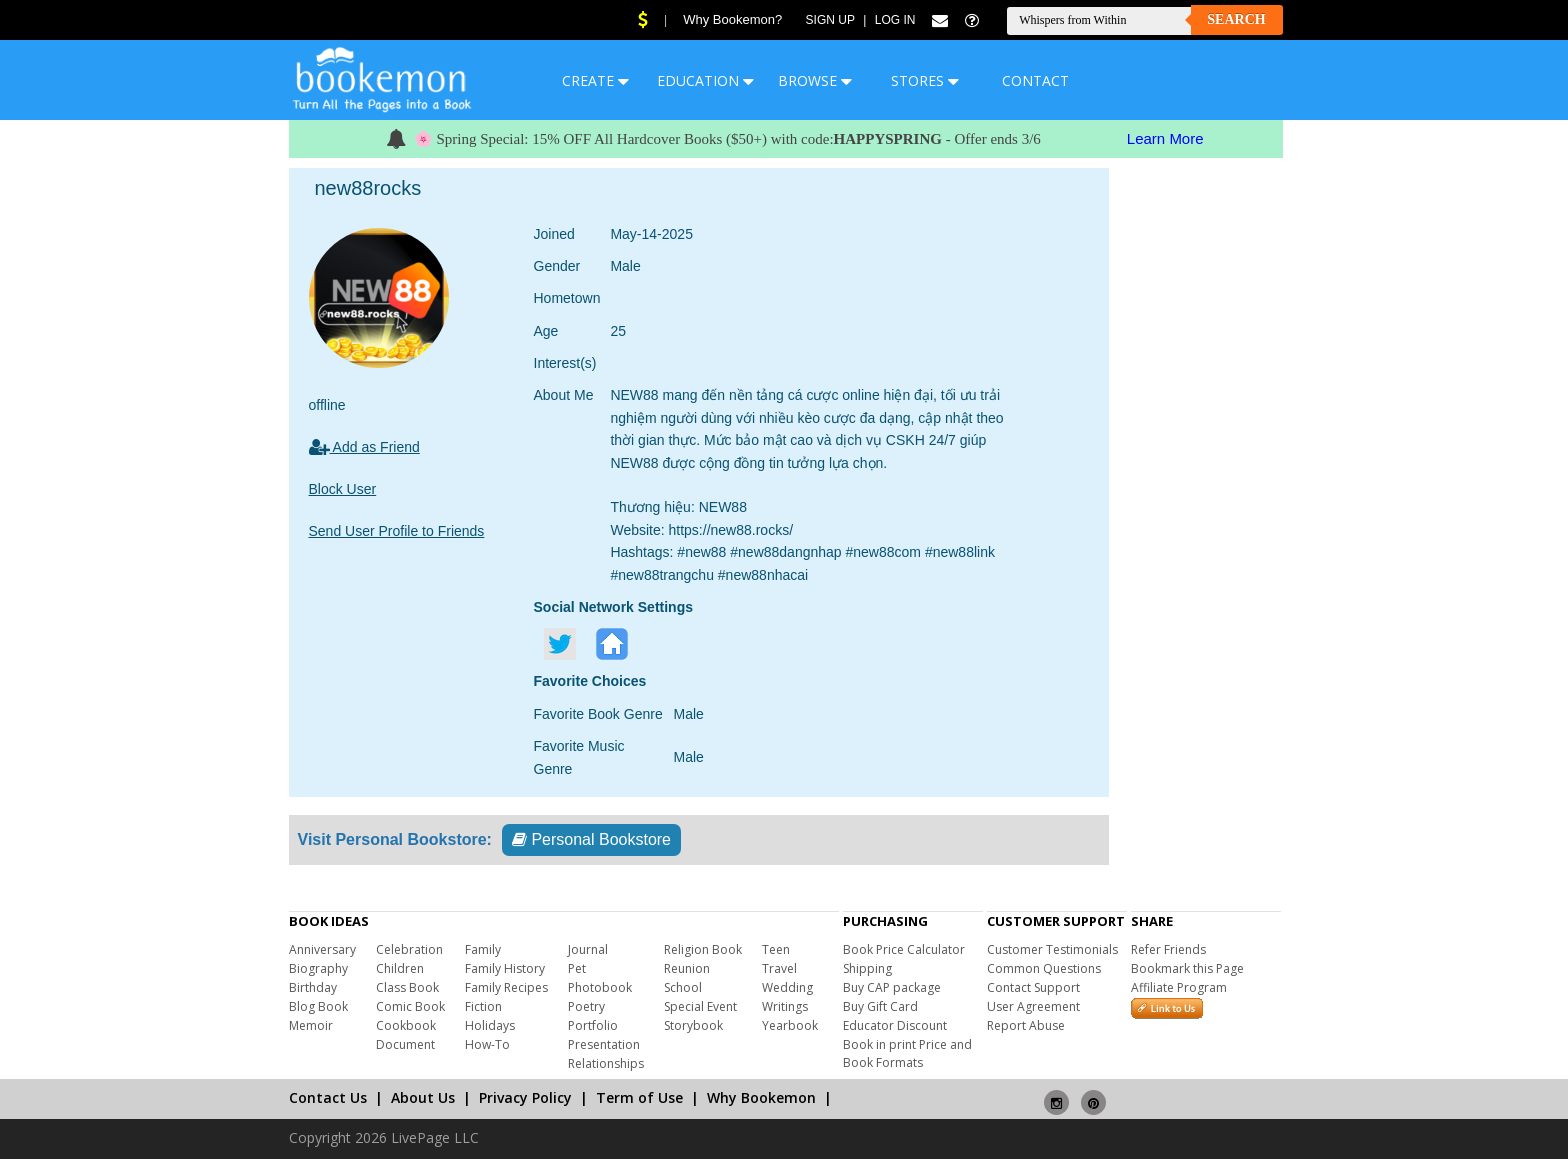  What do you see at coordinates (925, 80) in the screenshot?
I see `STORES` at bounding box center [925, 80].